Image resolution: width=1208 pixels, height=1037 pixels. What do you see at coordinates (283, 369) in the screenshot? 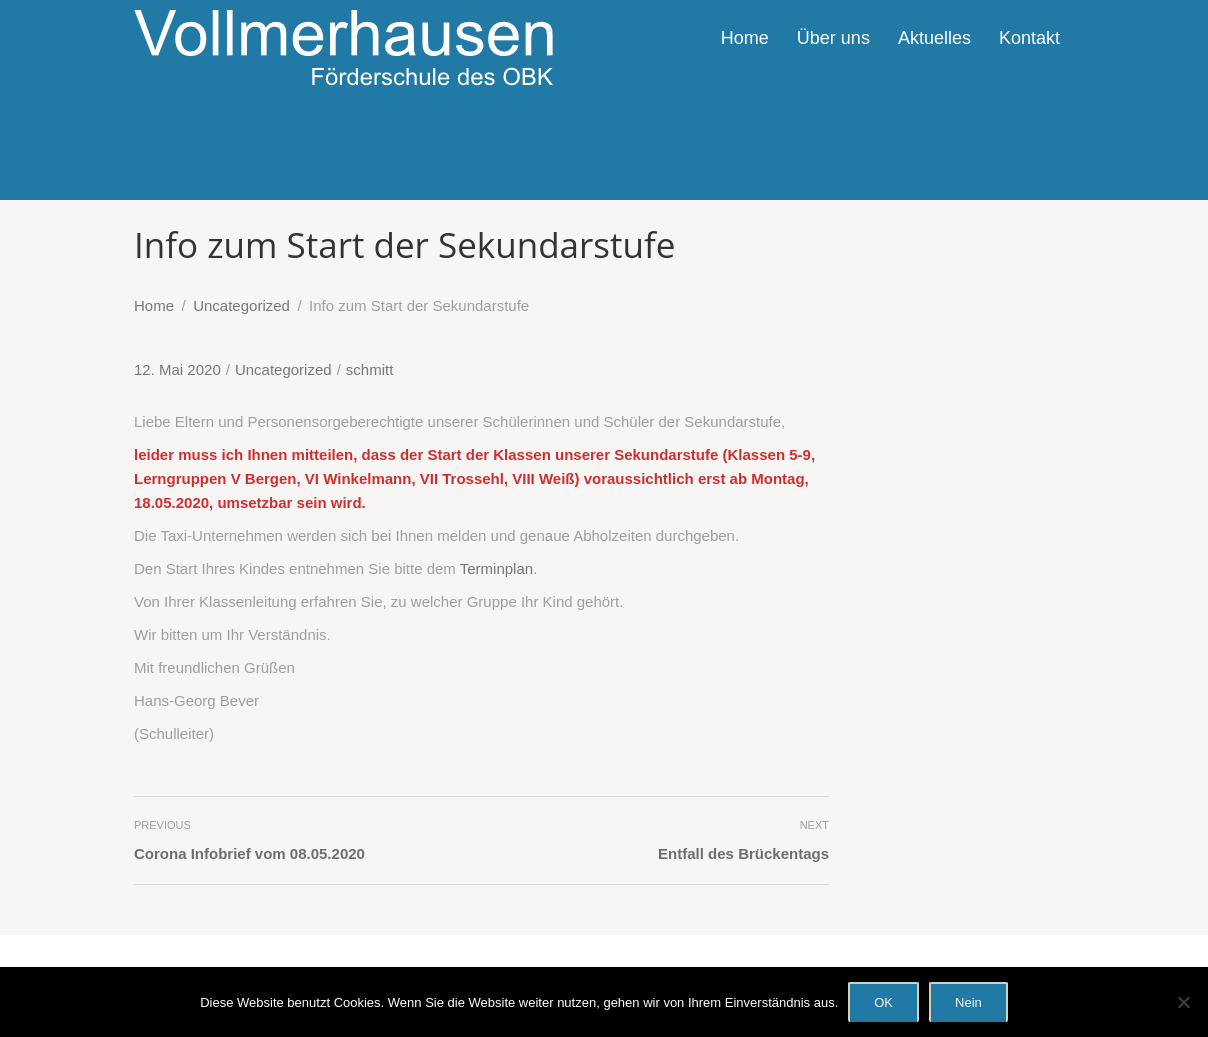
I see `Uncategorized` at bounding box center [283, 369].